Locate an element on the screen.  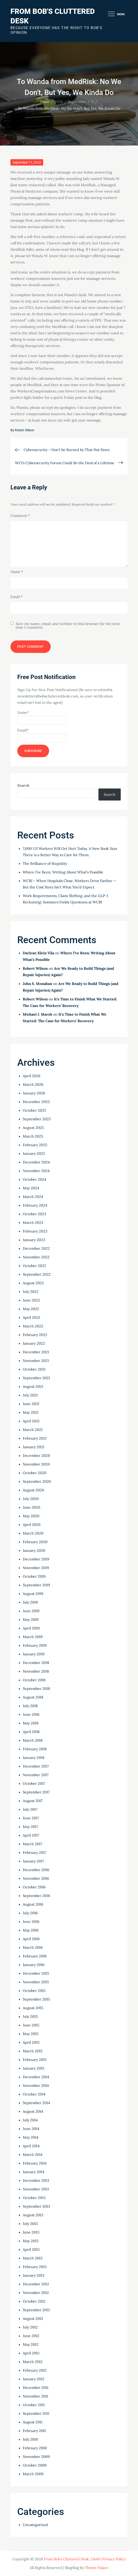
October 2009 is located at coordinates (34, 2465).